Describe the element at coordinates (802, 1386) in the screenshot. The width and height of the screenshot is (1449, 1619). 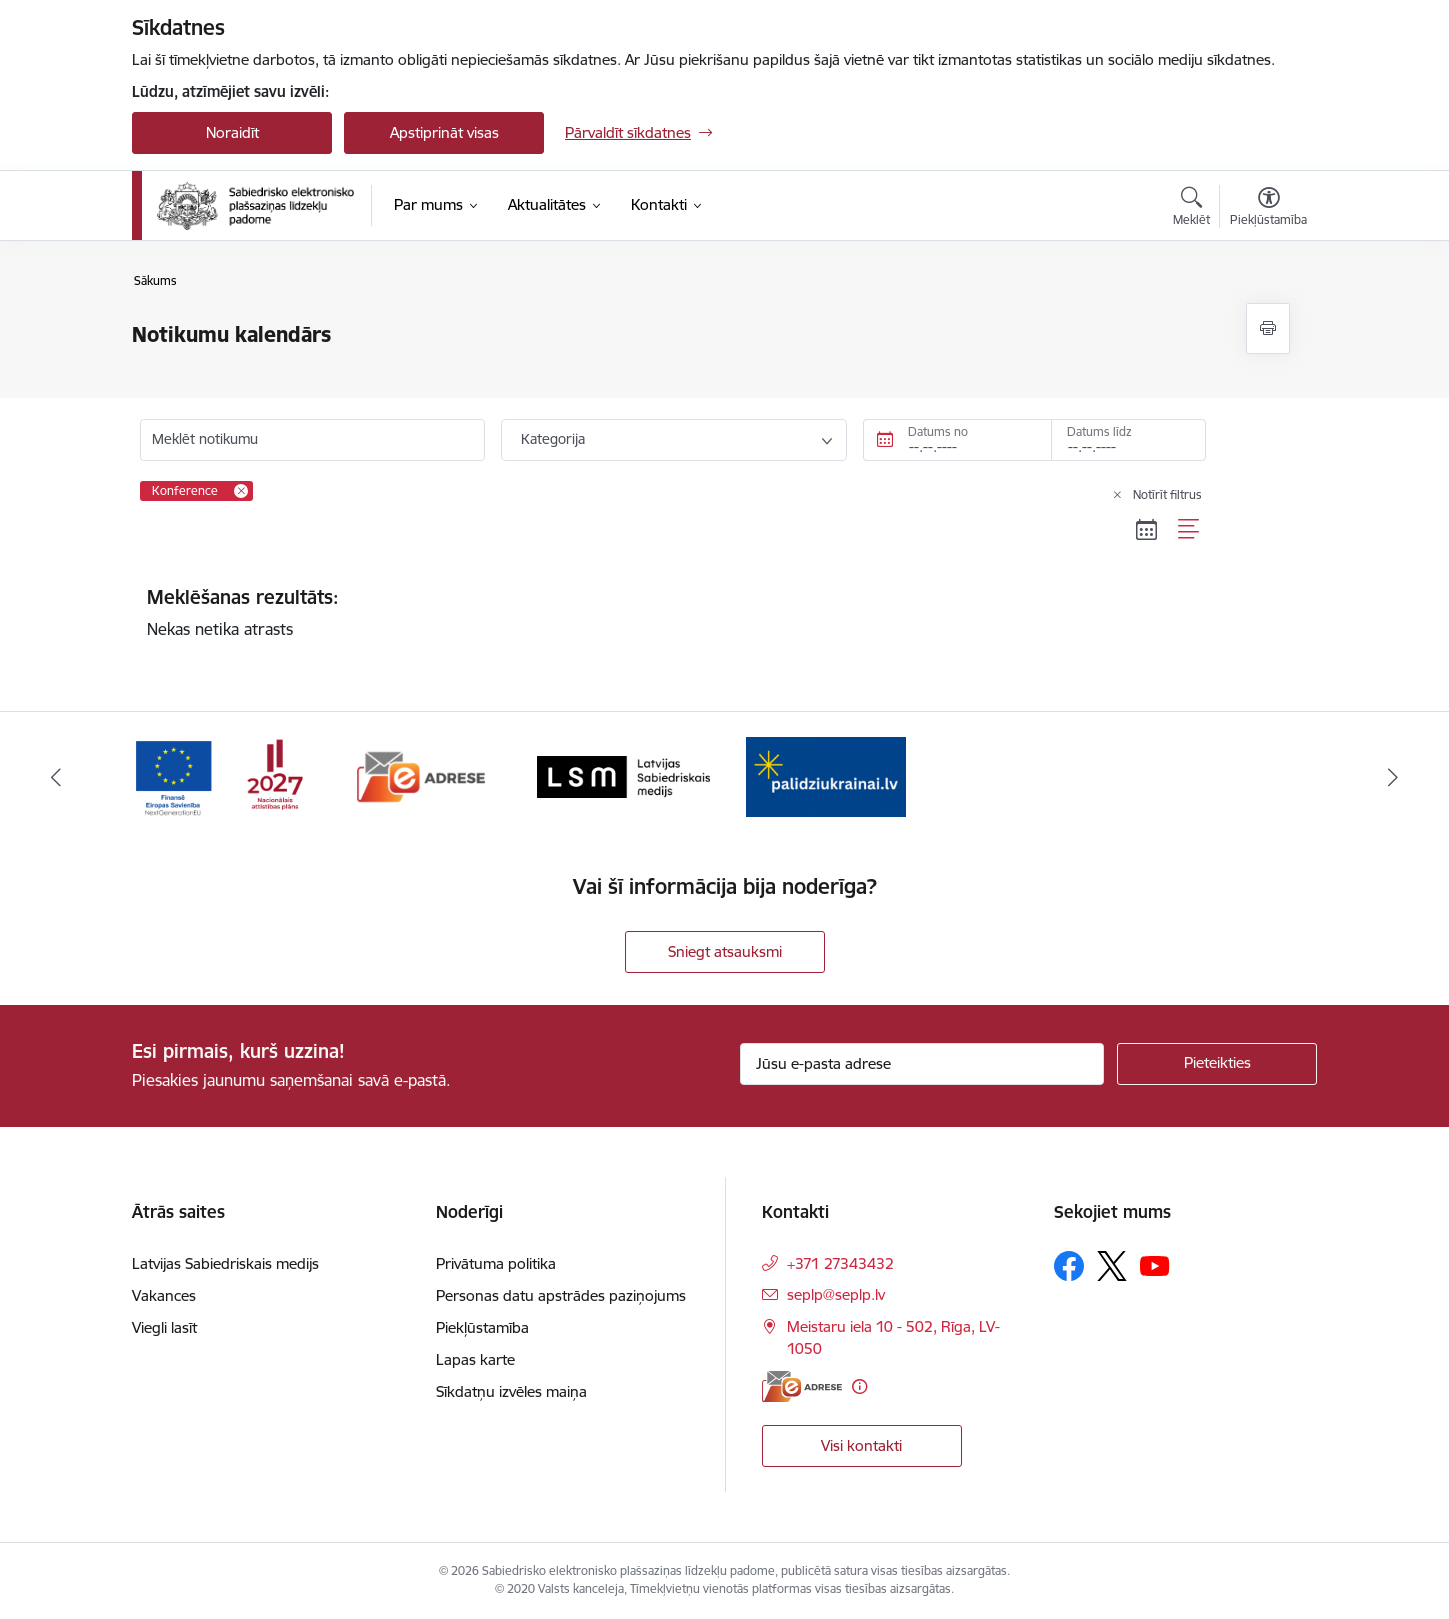
I see `[E-adrese]` at that location.